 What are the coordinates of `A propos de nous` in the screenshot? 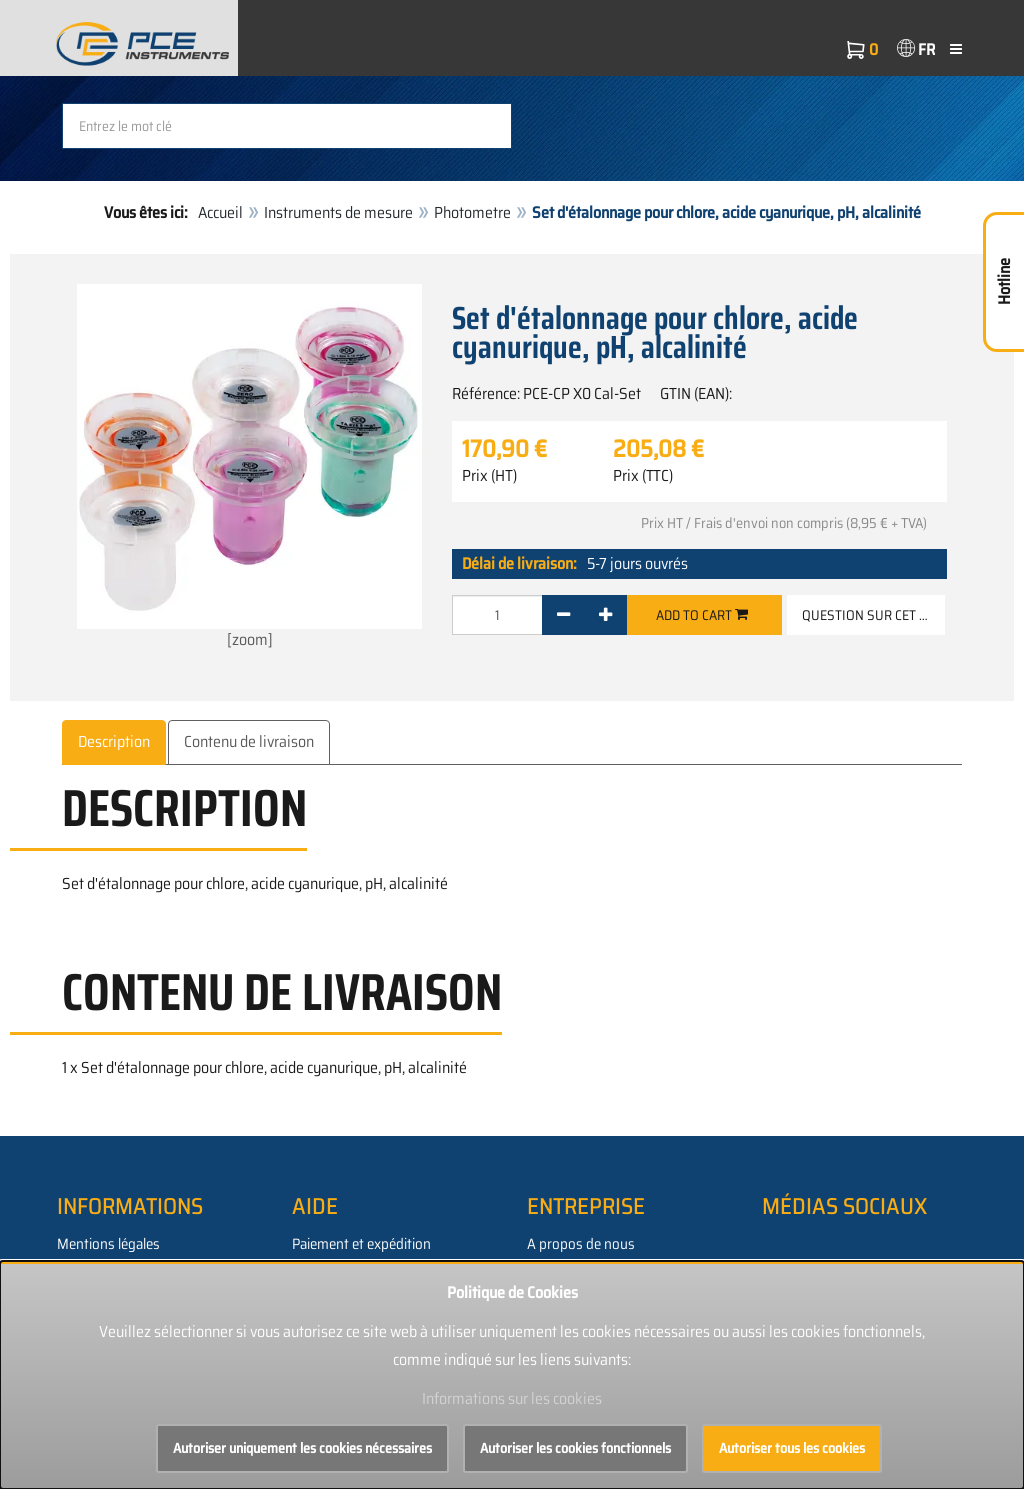 It's located at (581, 1244).